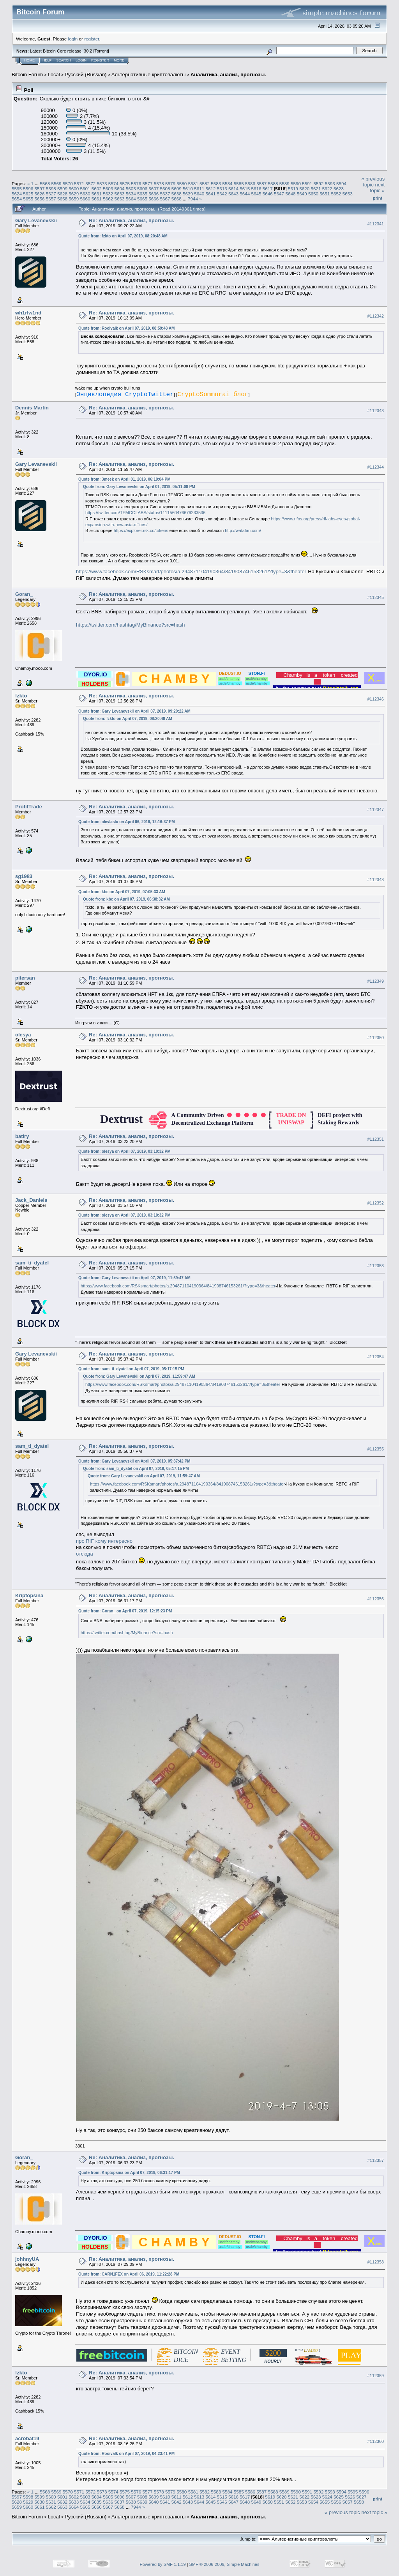 The width and height of the screenshot is (399, 2576). Describe the element at coordinates (91, 38) in the screenshot. I see `register` at that location.